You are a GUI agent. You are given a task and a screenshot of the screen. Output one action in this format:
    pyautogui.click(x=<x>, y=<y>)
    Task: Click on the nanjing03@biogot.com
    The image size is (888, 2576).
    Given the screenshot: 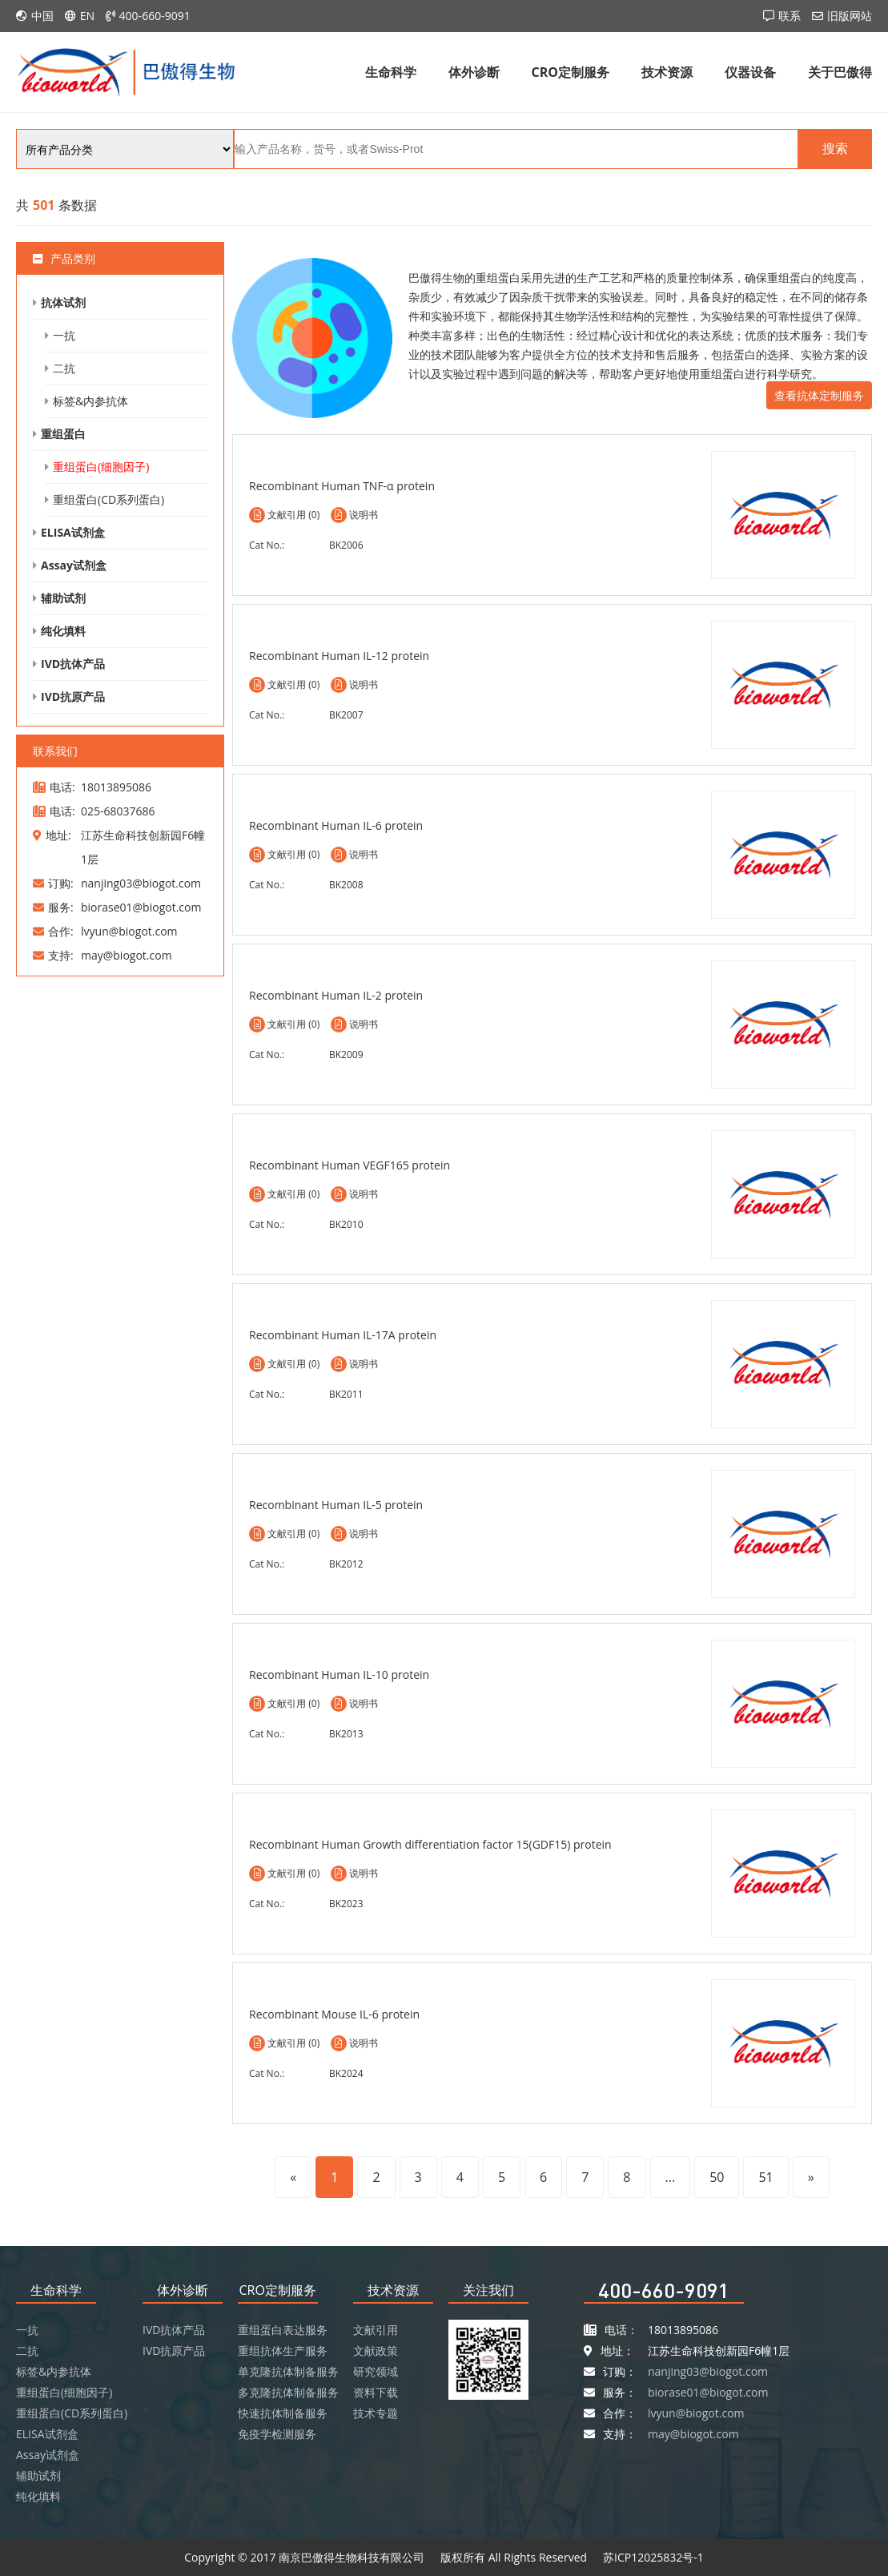 What is the action you would take?
    pyautogui.click(x=708, y=2371)
    